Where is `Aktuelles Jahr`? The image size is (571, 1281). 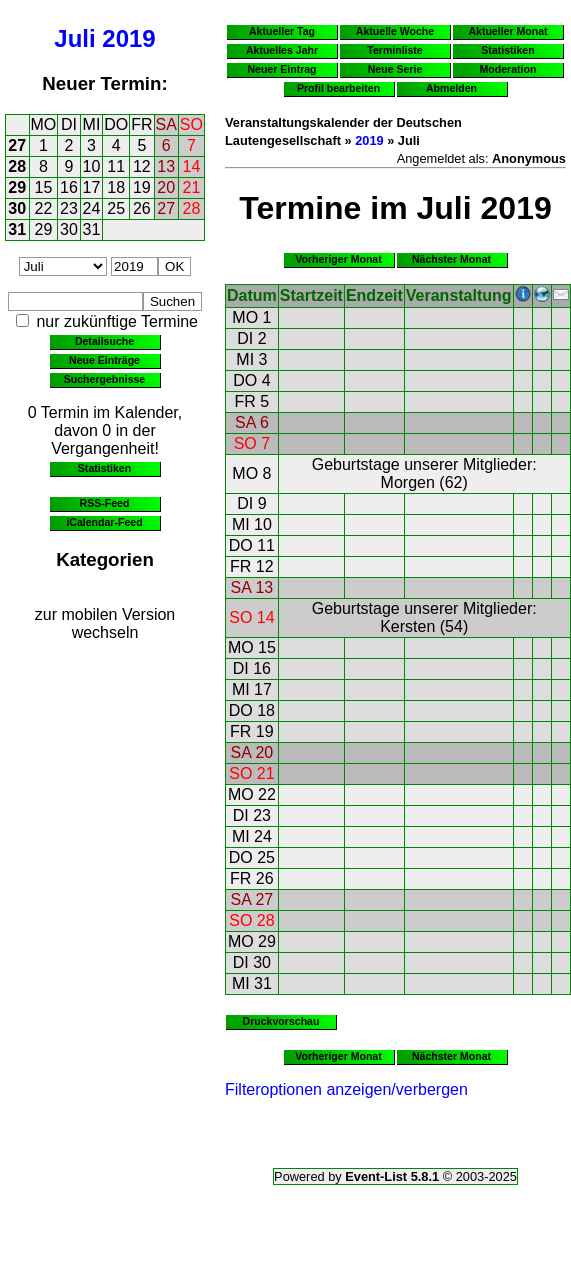 Aktuelles Jahr is located at coordinates (282, 50).